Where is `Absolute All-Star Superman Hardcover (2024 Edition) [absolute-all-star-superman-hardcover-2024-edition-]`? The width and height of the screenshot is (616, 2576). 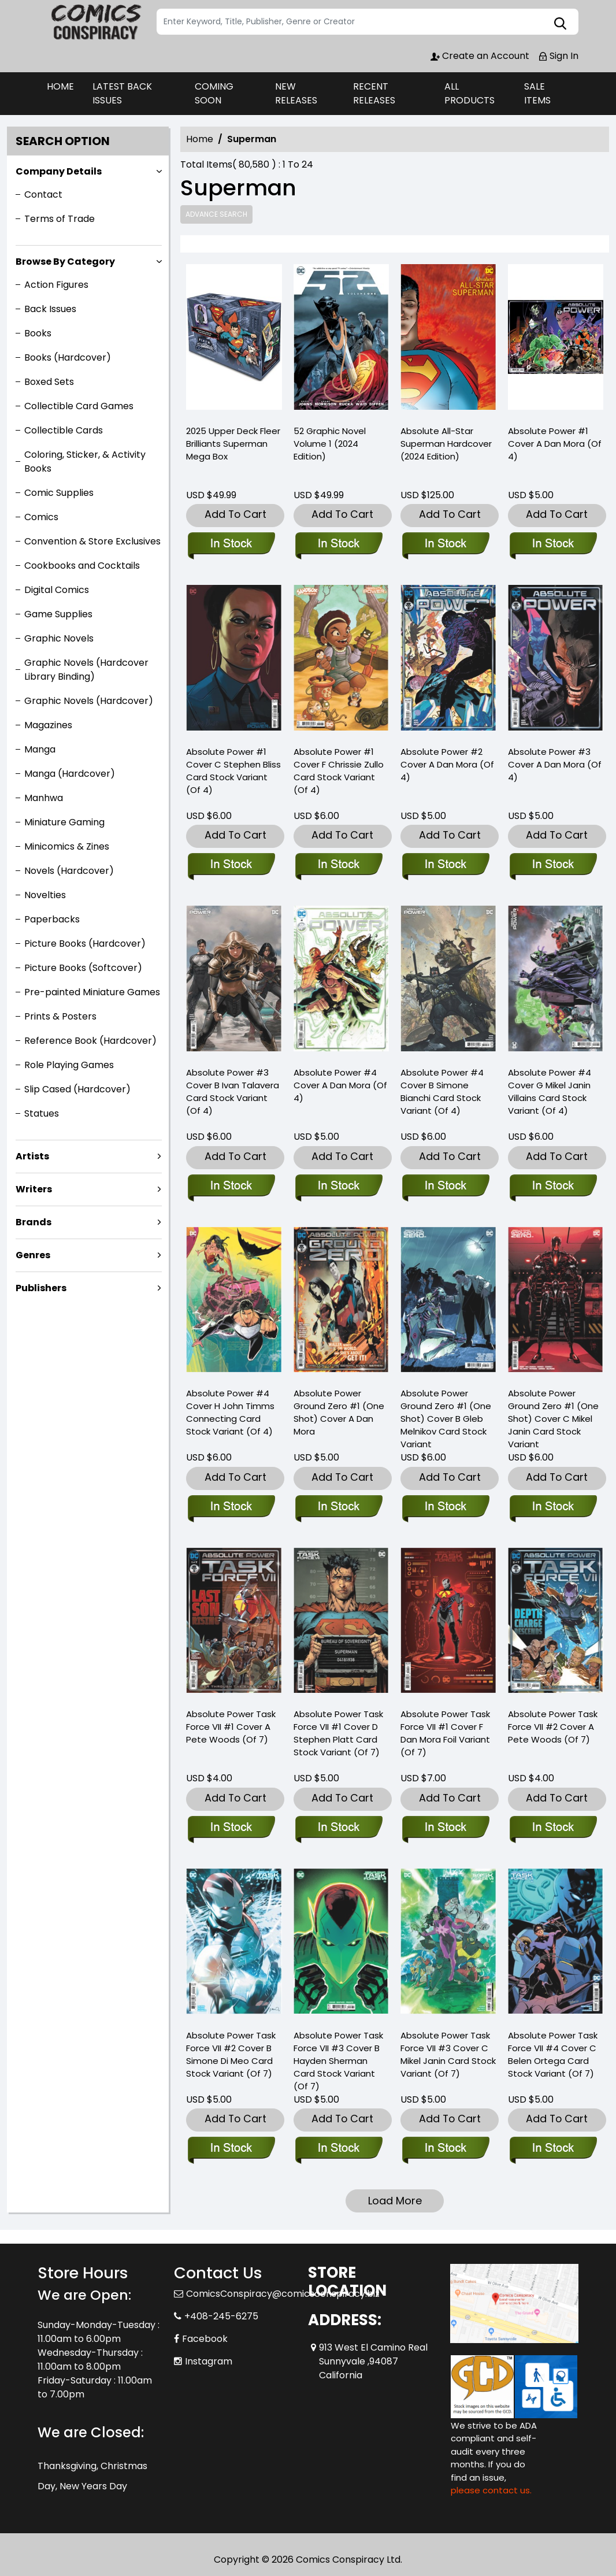
Absolute All-Star Superman Hardcover (2024 Edition) [absolute-all-star-superman-hardcover-2024-edition-] is located at coordinates (446, 443).